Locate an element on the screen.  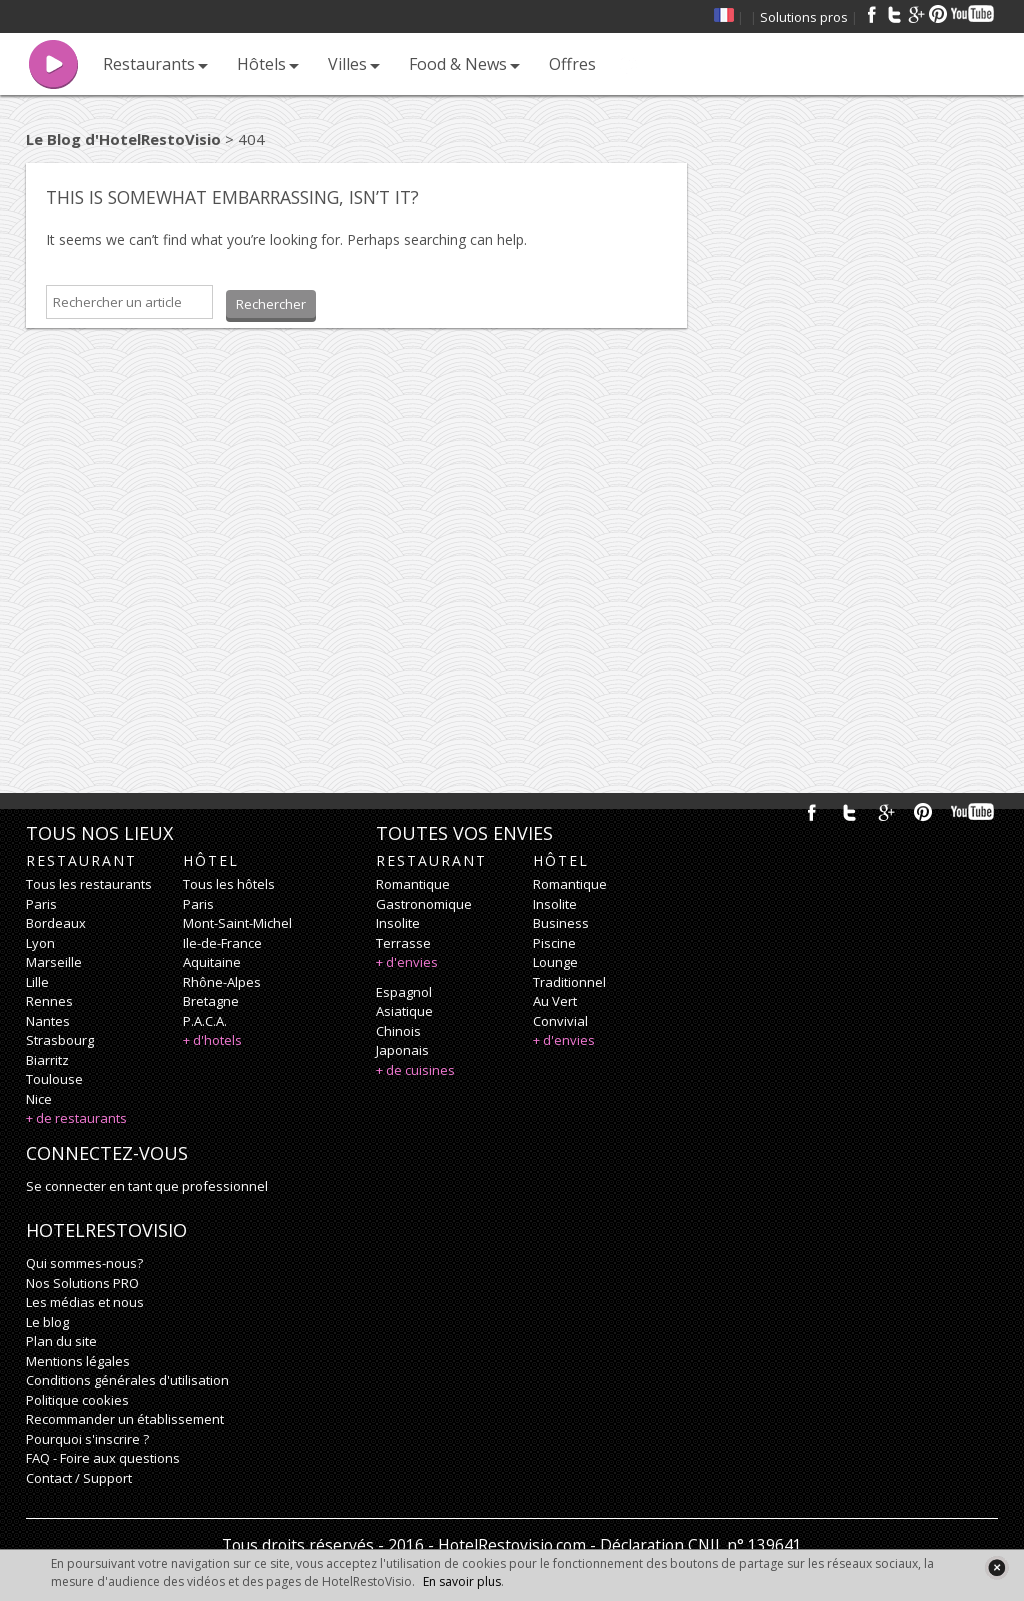
P.A.C.A. is located at coordinates (205, 1021).